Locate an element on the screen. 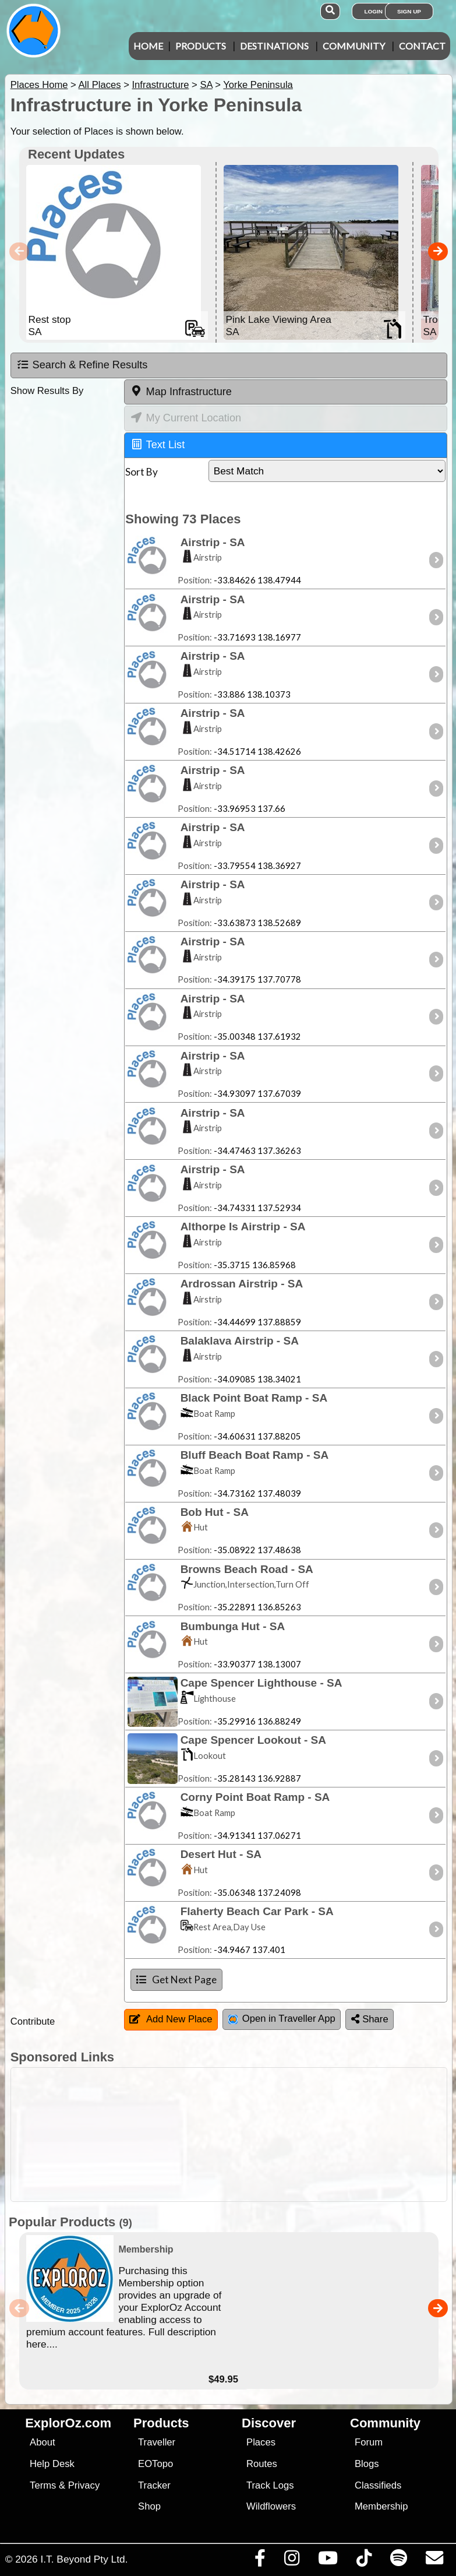  Help Desk is located at coordinates (52, 2463).